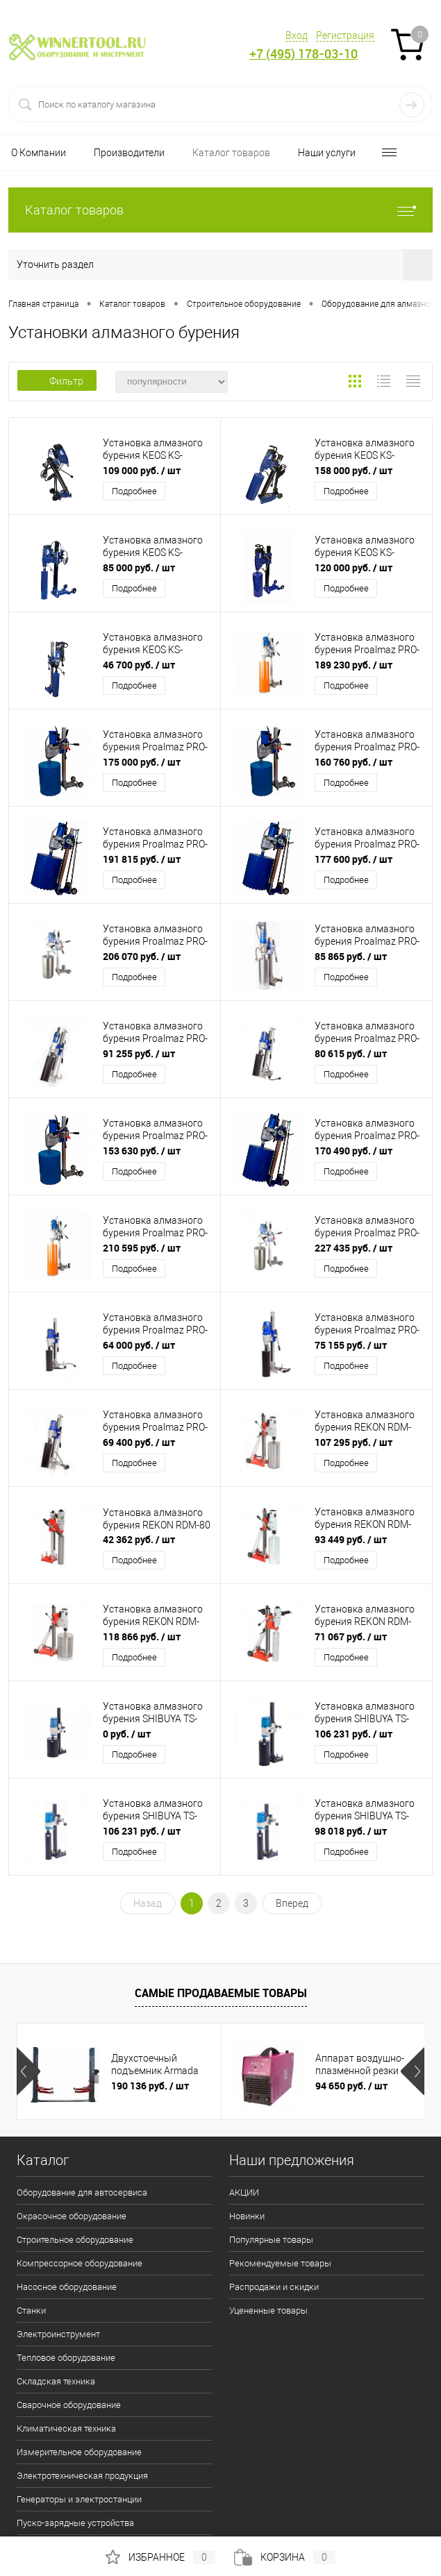  Describe the element at coordinates (296, 35) in the screenshot. I see `Вход` at that location.